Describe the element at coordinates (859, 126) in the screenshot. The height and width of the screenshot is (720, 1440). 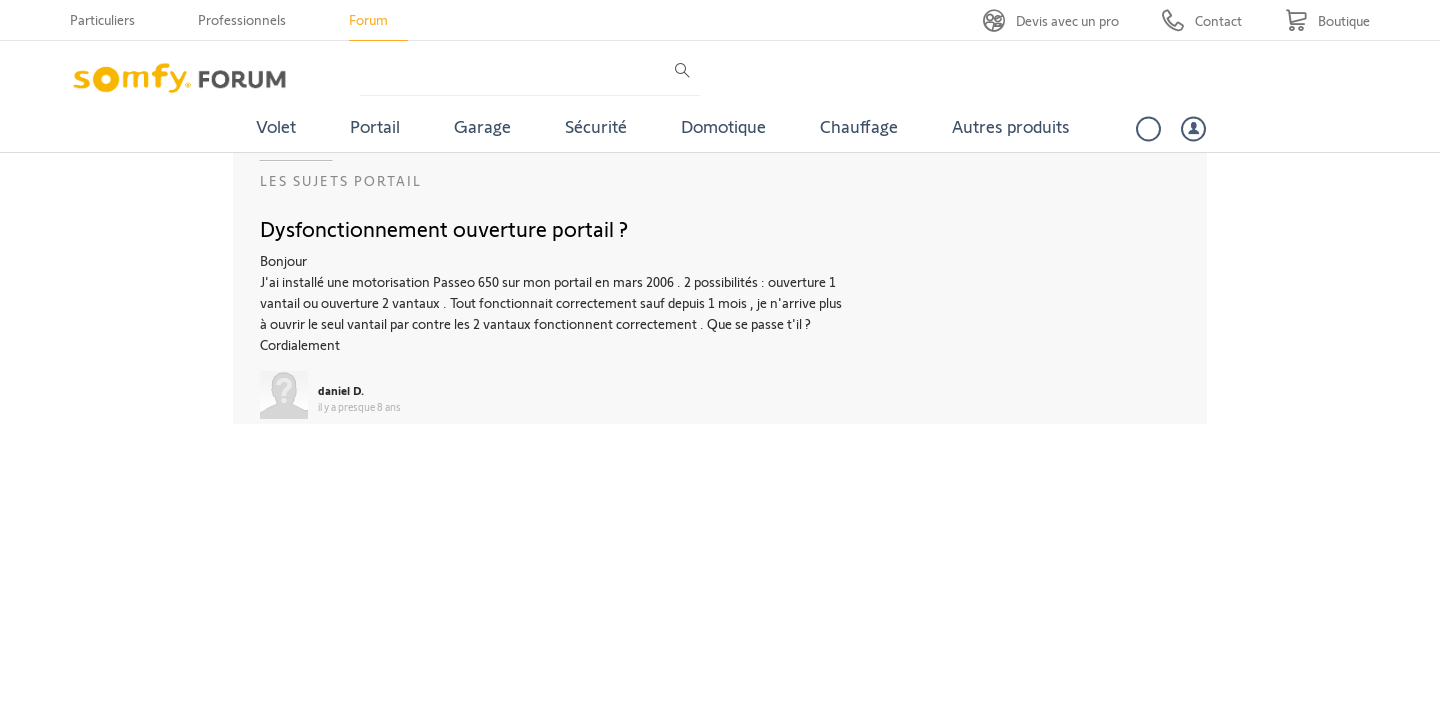
I see `Chauffage` at that location.